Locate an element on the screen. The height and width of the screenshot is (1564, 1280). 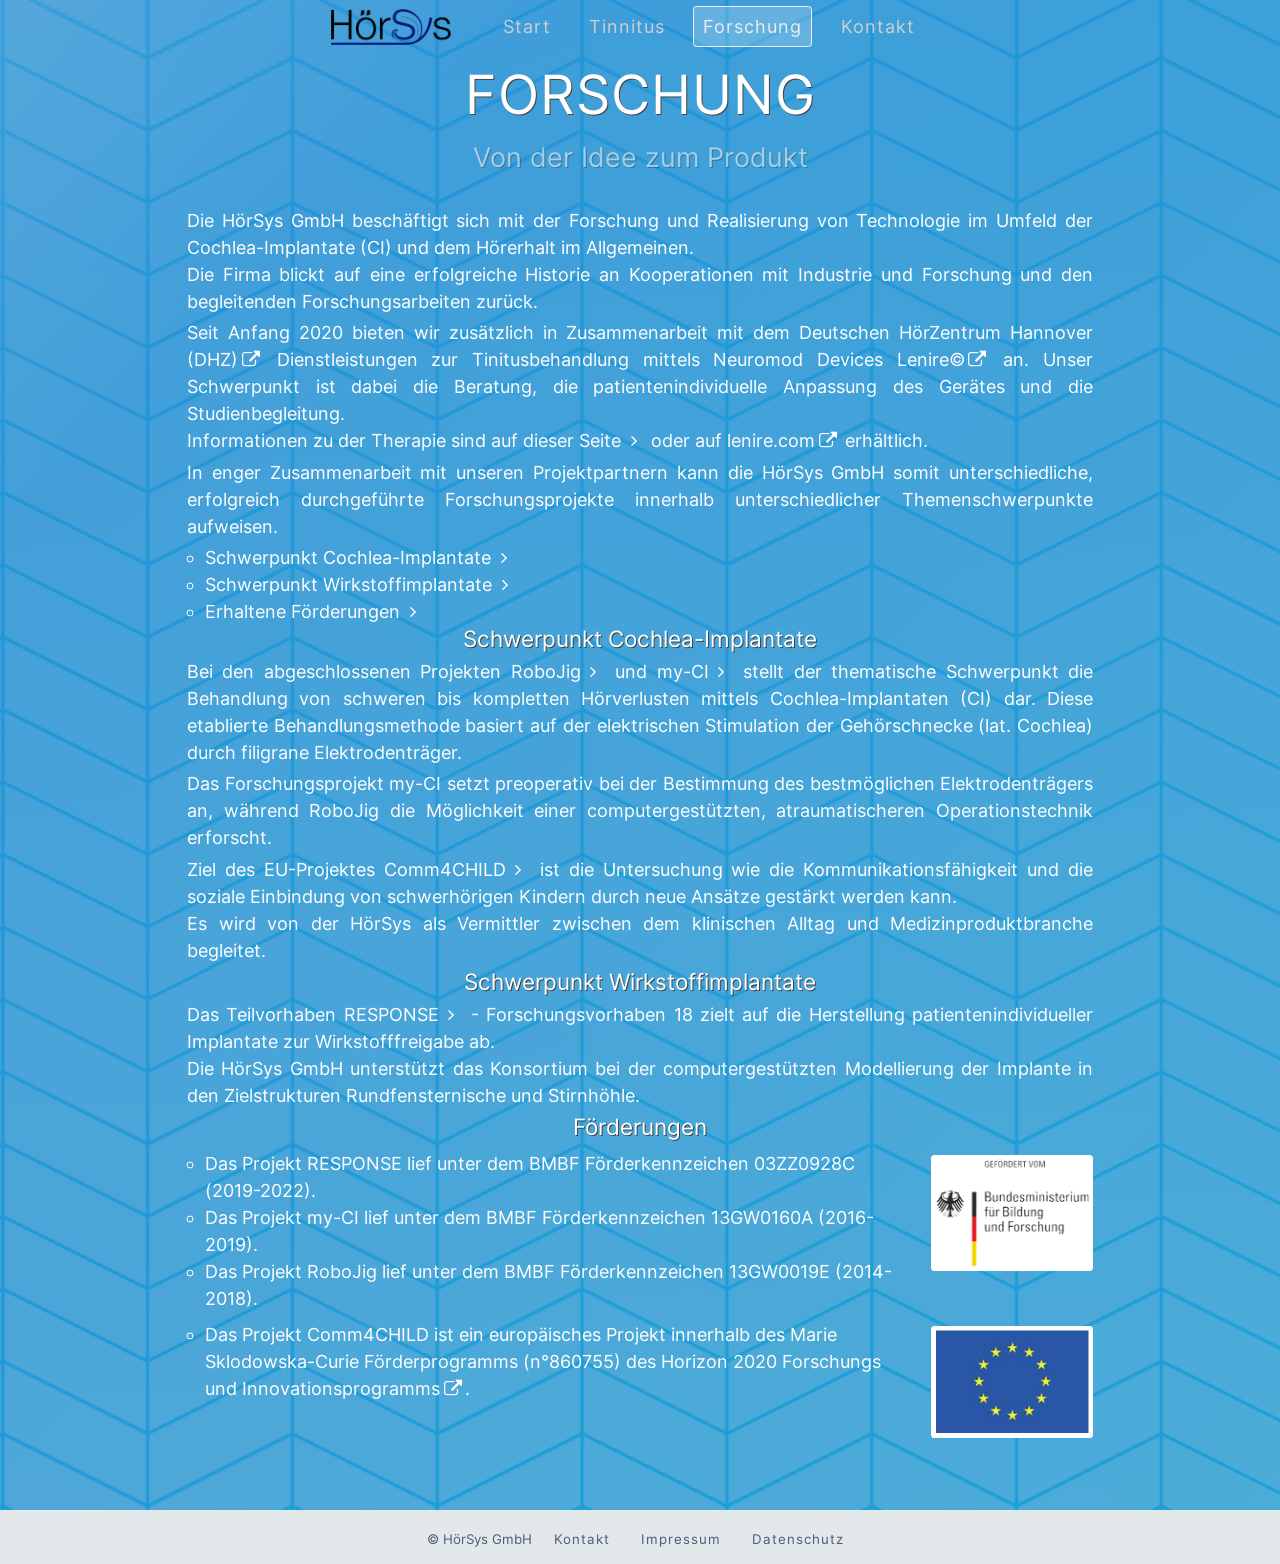
dieser Seite is located at coordinates (572, 440).